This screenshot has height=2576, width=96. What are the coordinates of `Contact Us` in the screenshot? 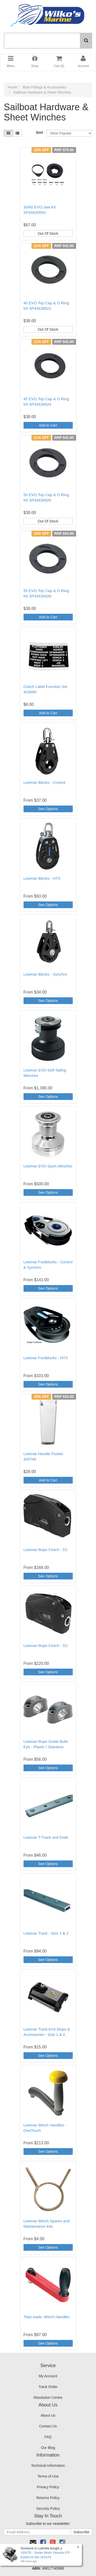 It's located at (48, 2426).